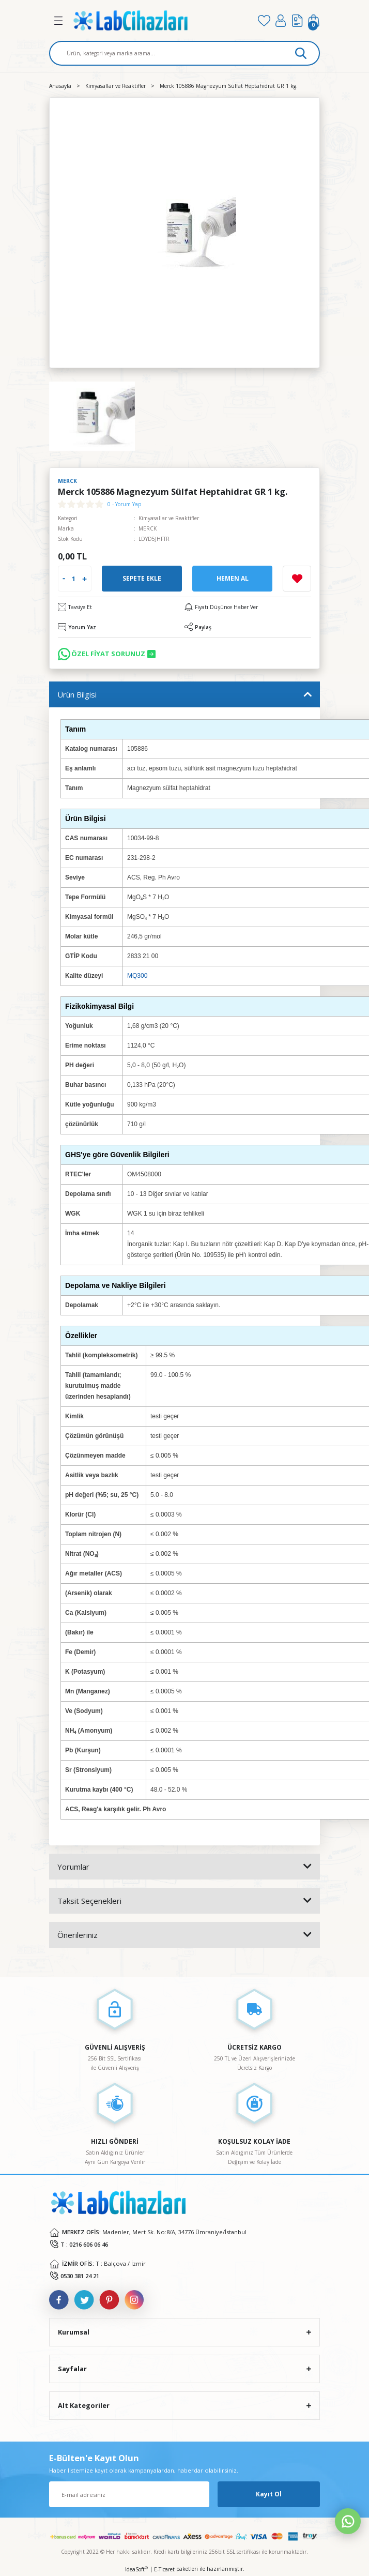  What do you see at coordinates (89, 1901) in the screenshot?
I see `Taksit Seçenekleri` at bounding box center [89, 1901].